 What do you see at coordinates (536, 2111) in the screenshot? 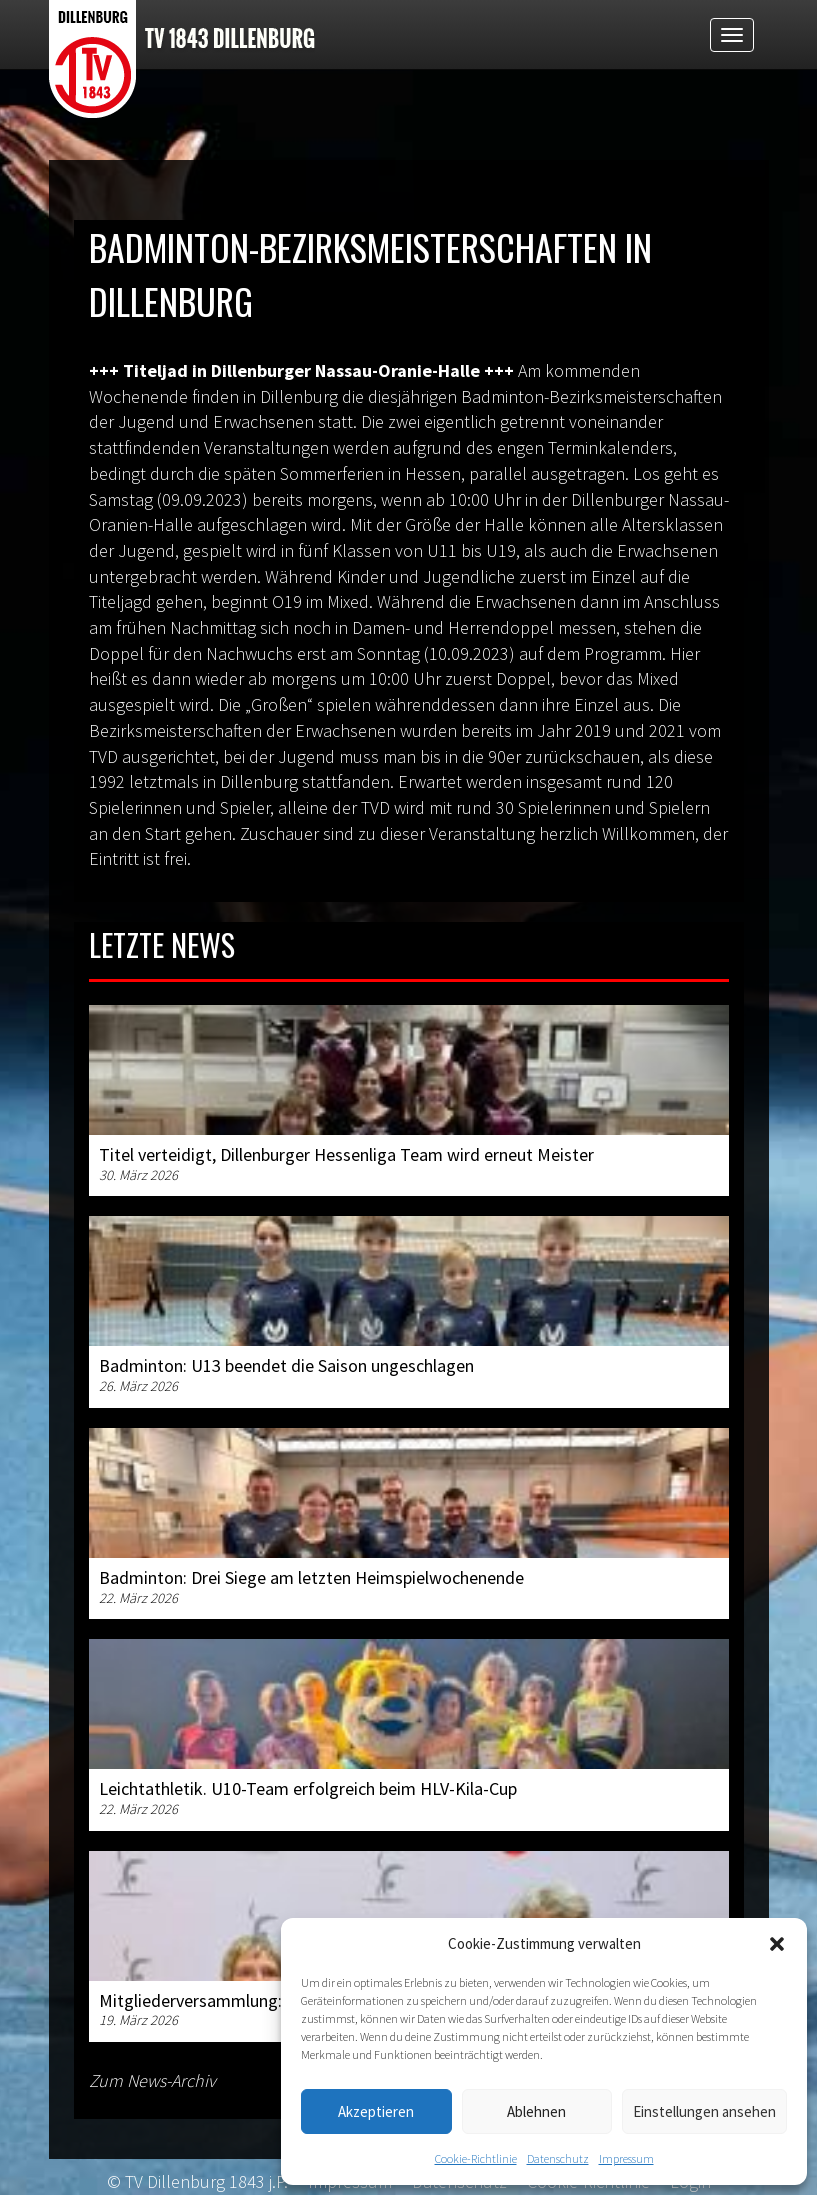
I see `Ablehnen` at bounding box center [536, 2111].